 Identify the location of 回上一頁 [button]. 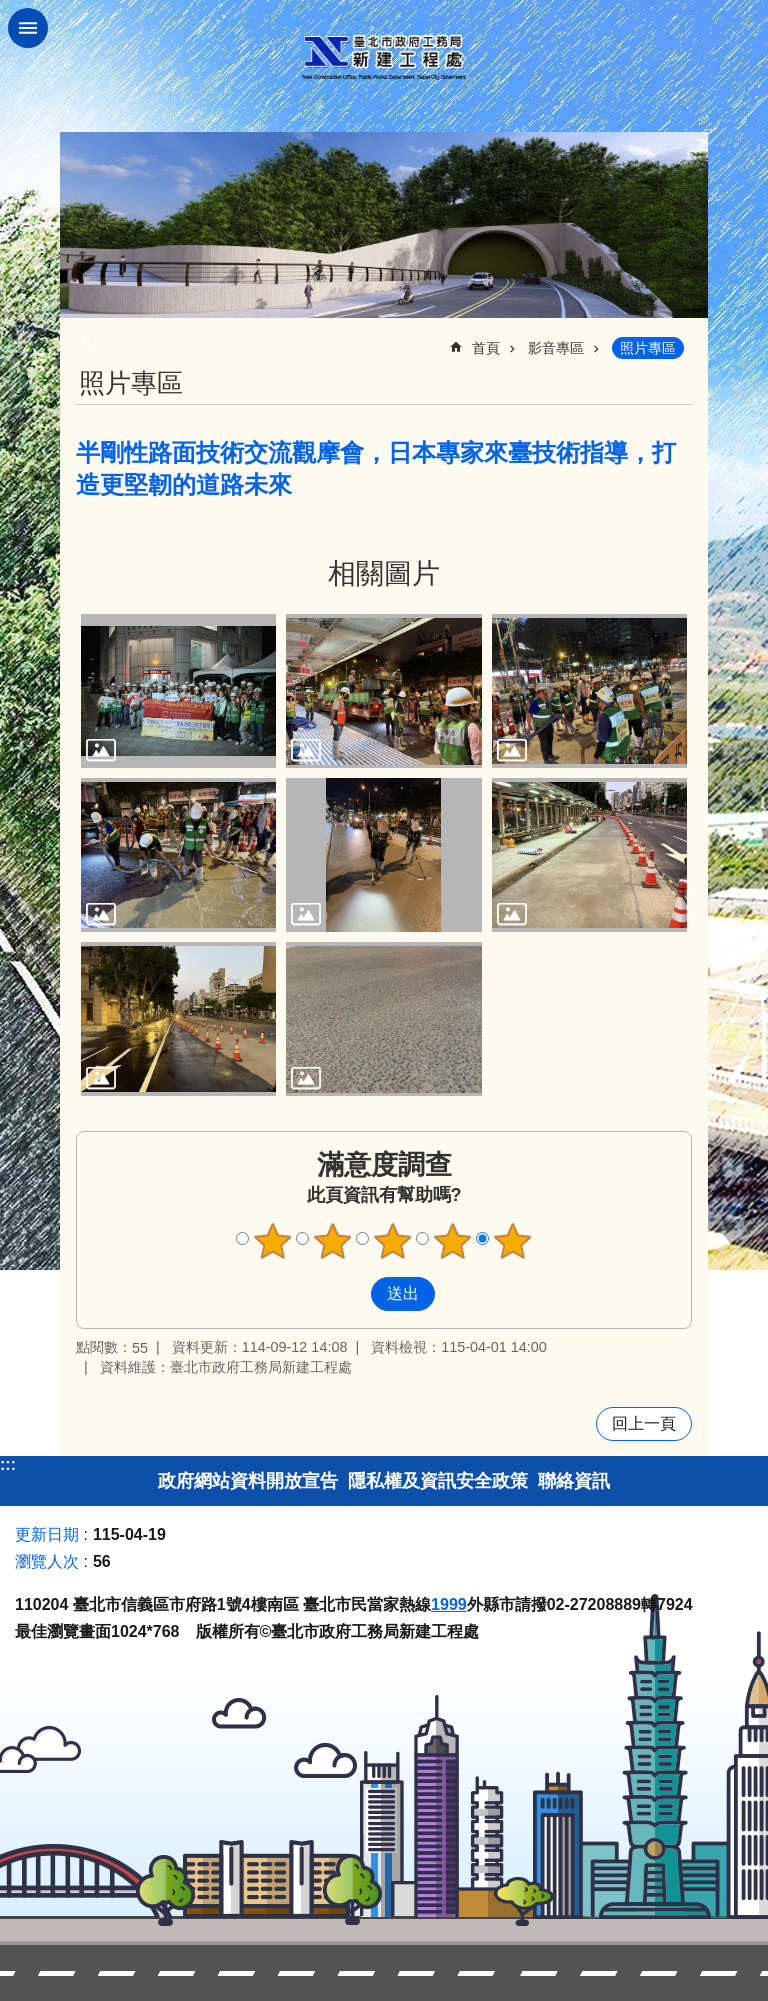
(644, 1423).